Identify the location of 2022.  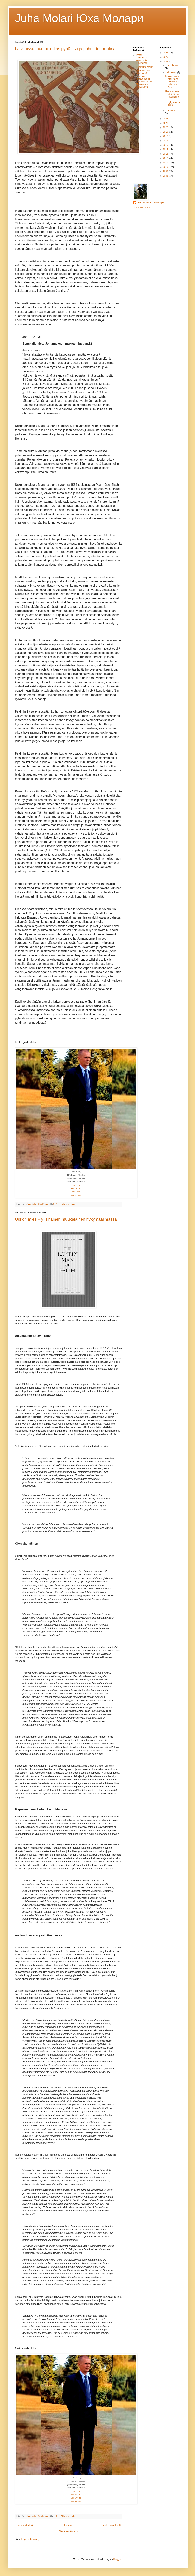
(166, 118).